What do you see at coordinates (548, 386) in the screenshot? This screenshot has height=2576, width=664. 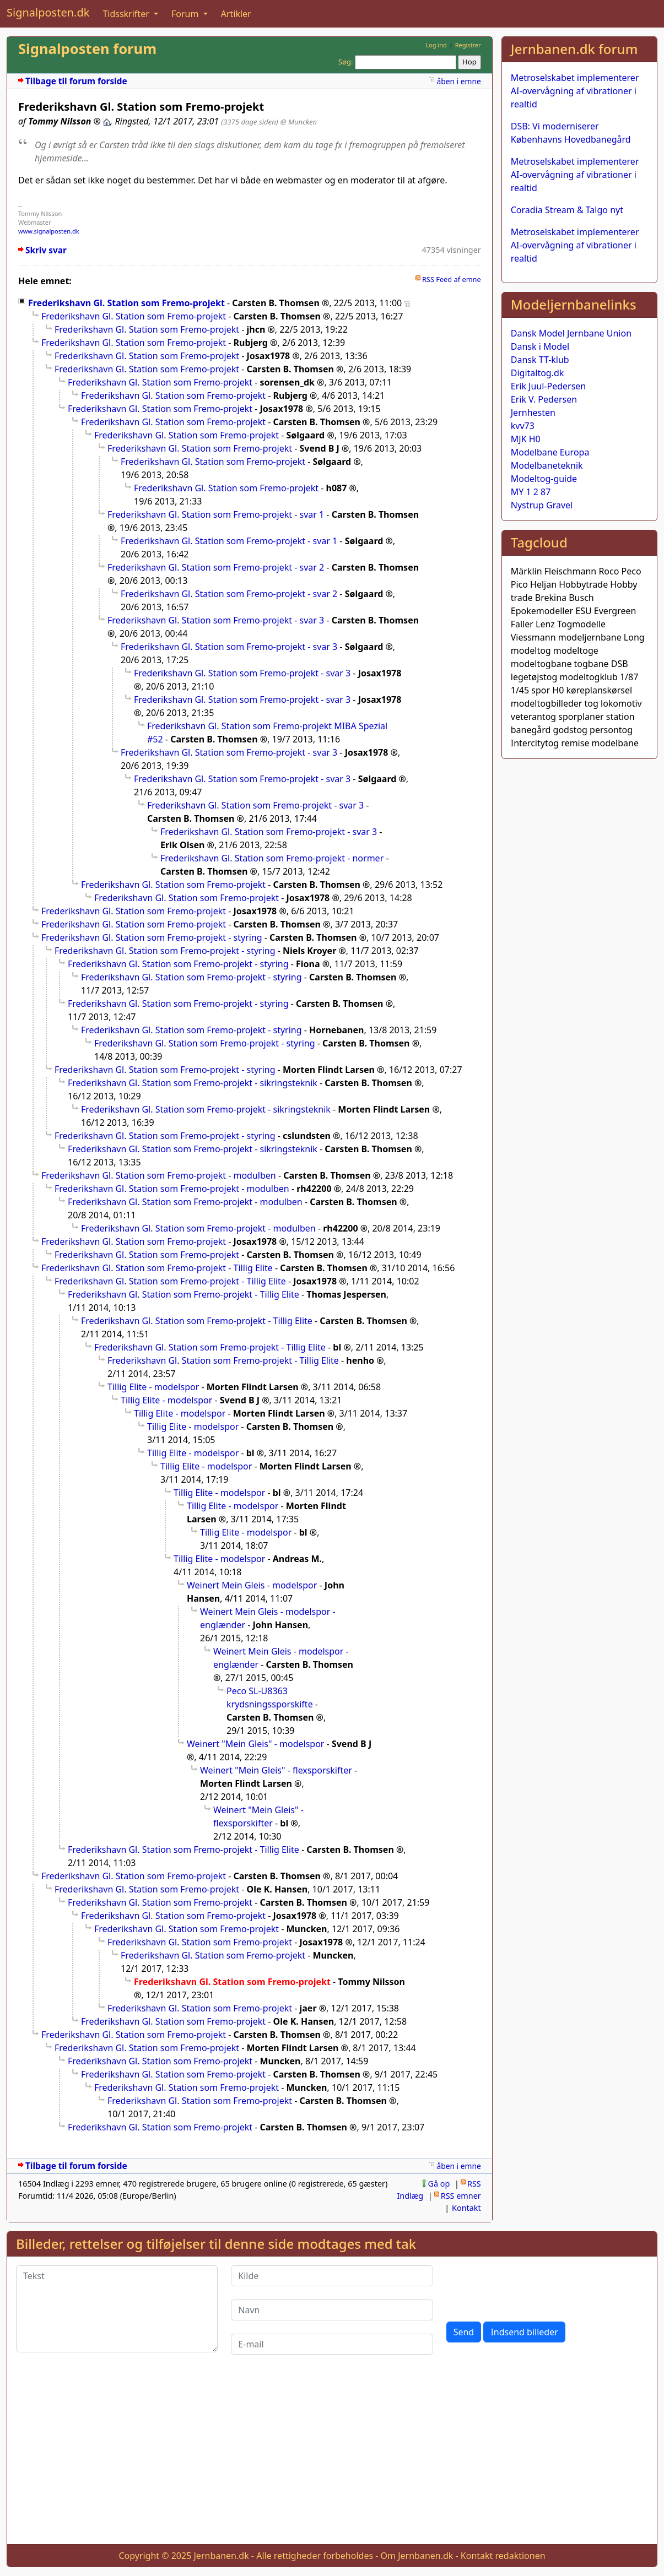 I see `Erik Juul-Pedersen` at bounding box center [548, 386].